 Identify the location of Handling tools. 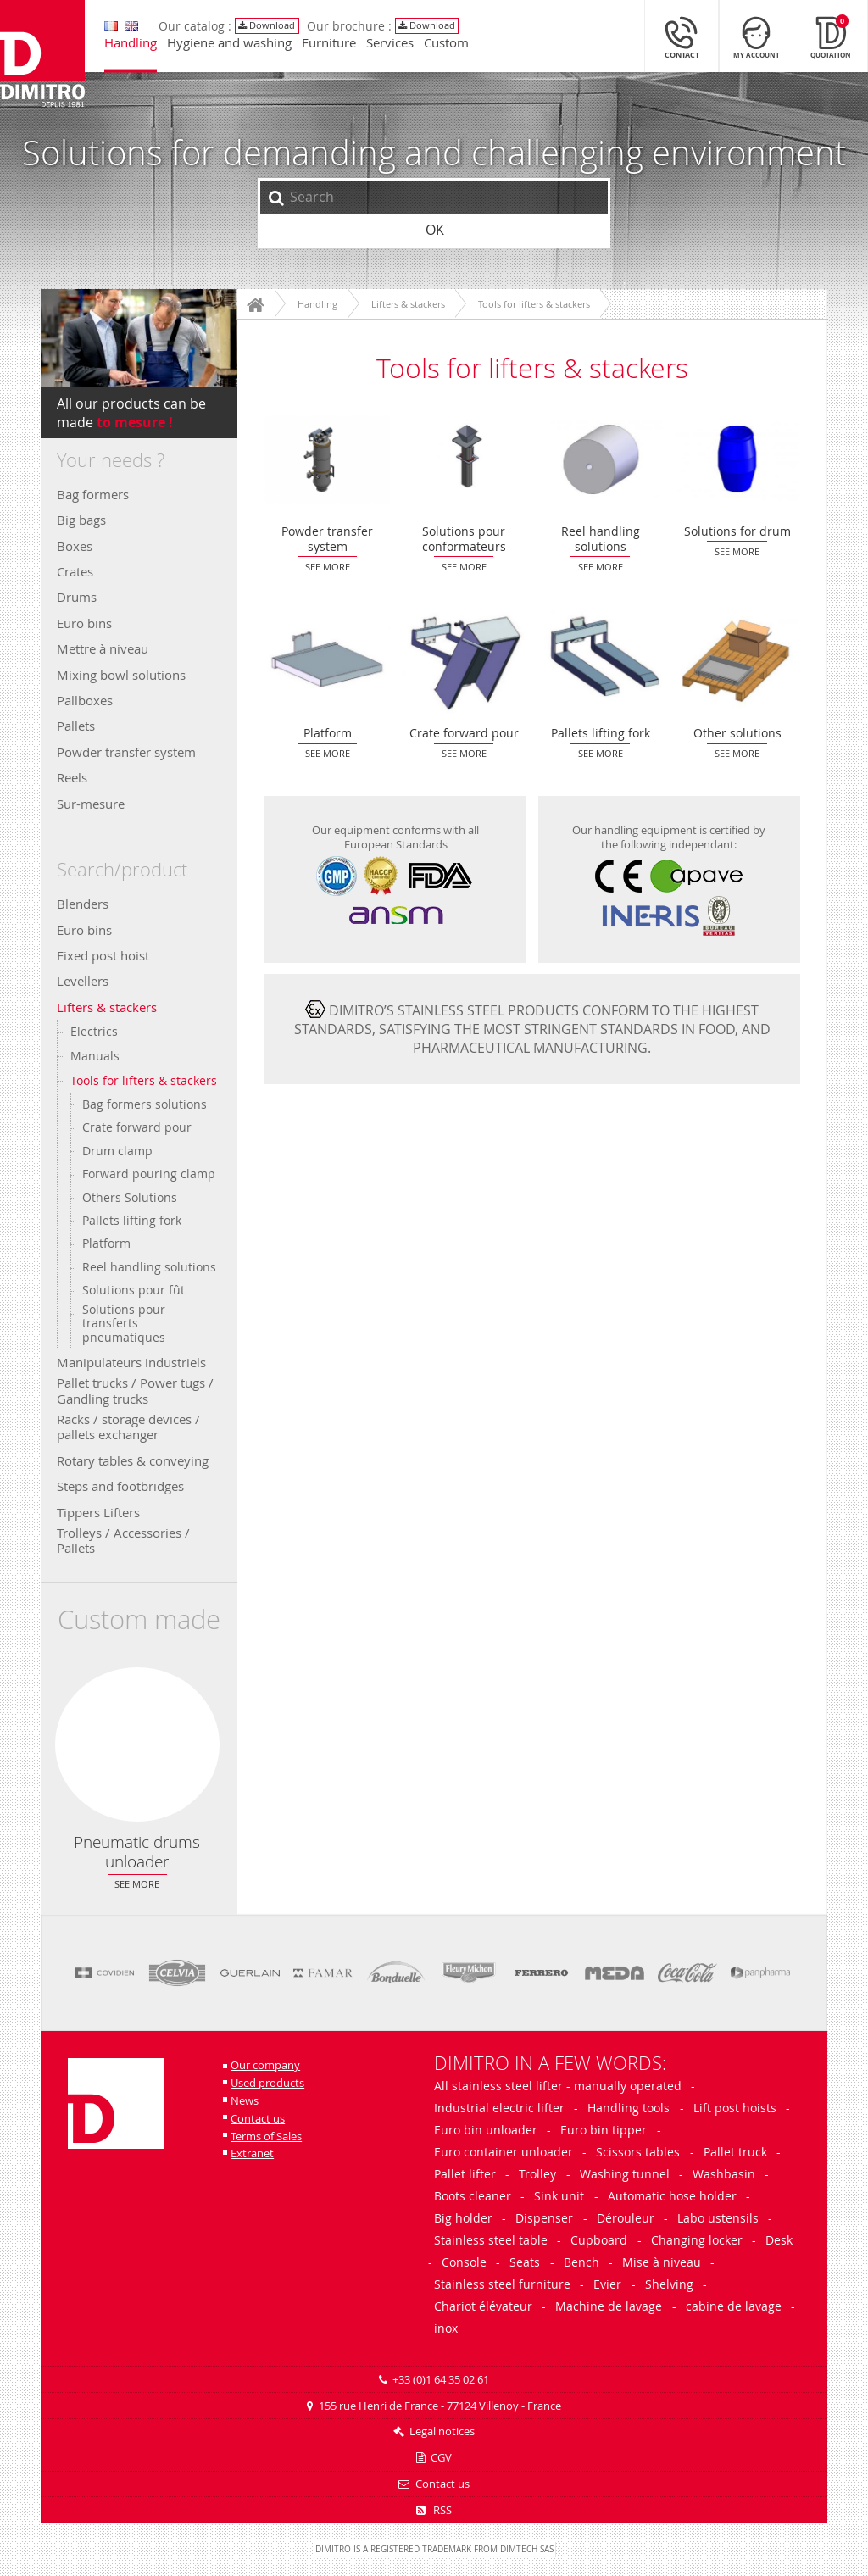
(628, 2108).